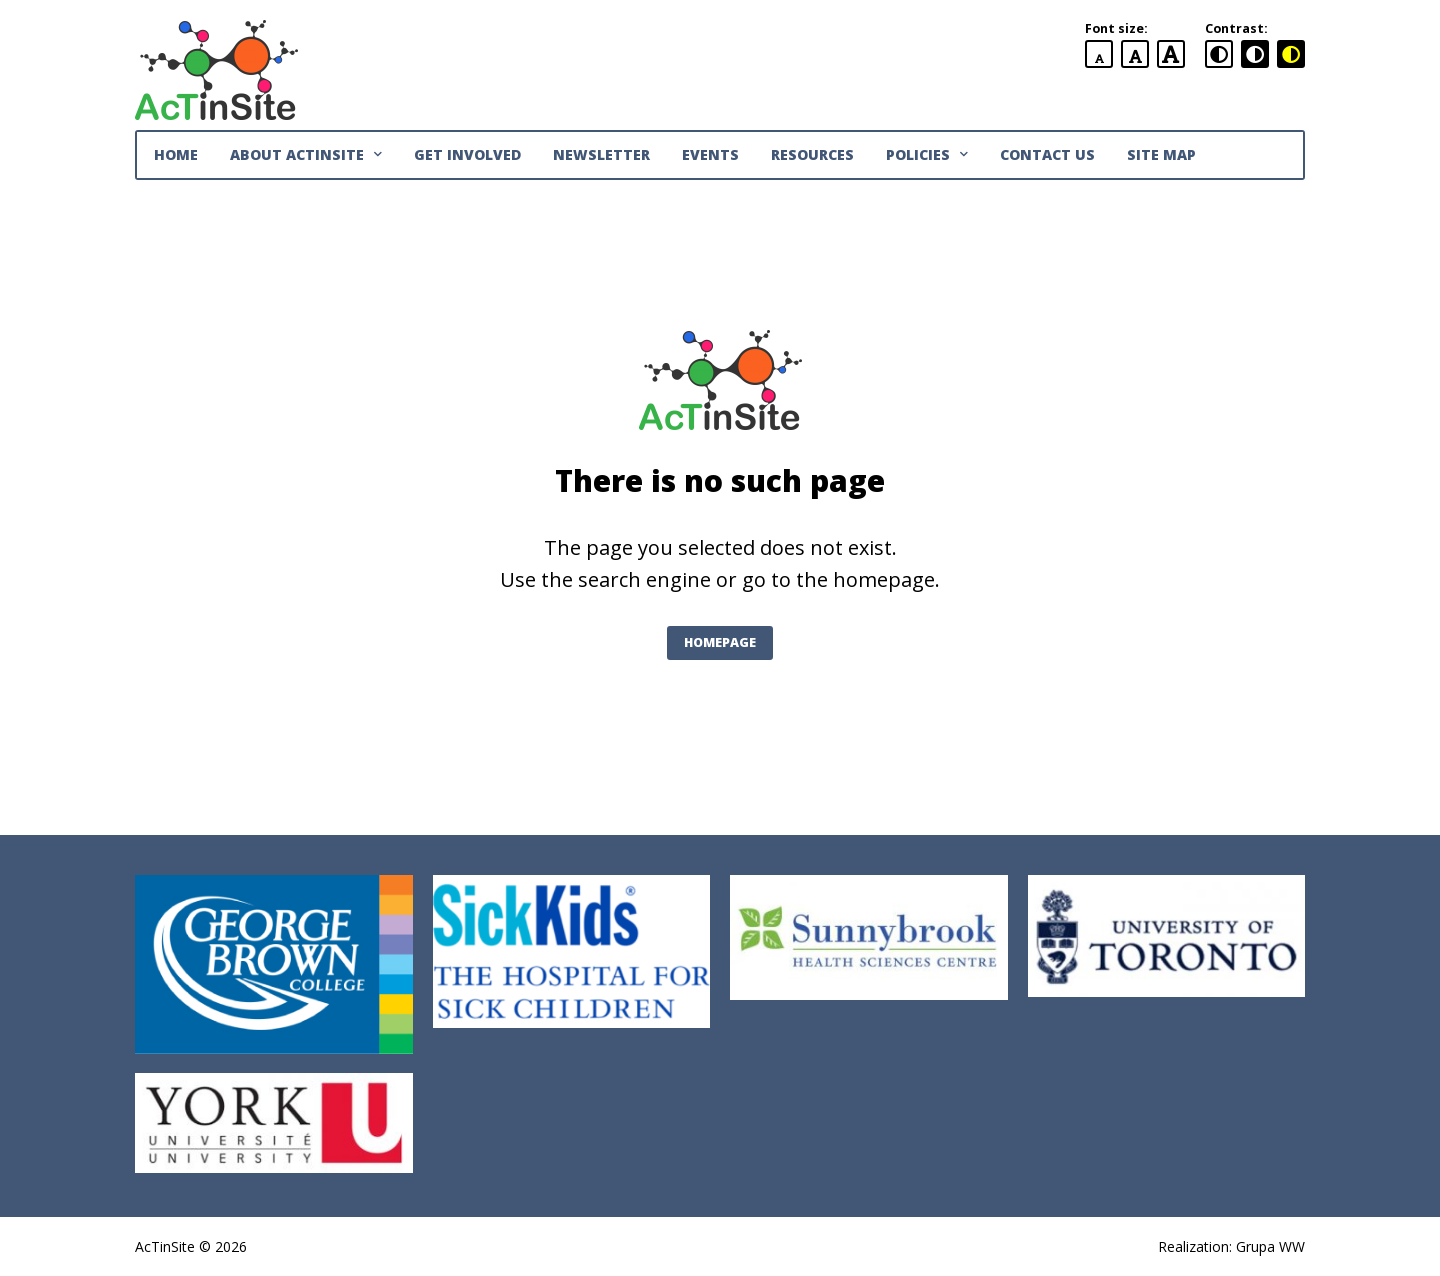 The image size is (1440, 1276). Describe the element at coordinates (1219, 54) in the screenshot. I see `[standard contrast version]` at that location.